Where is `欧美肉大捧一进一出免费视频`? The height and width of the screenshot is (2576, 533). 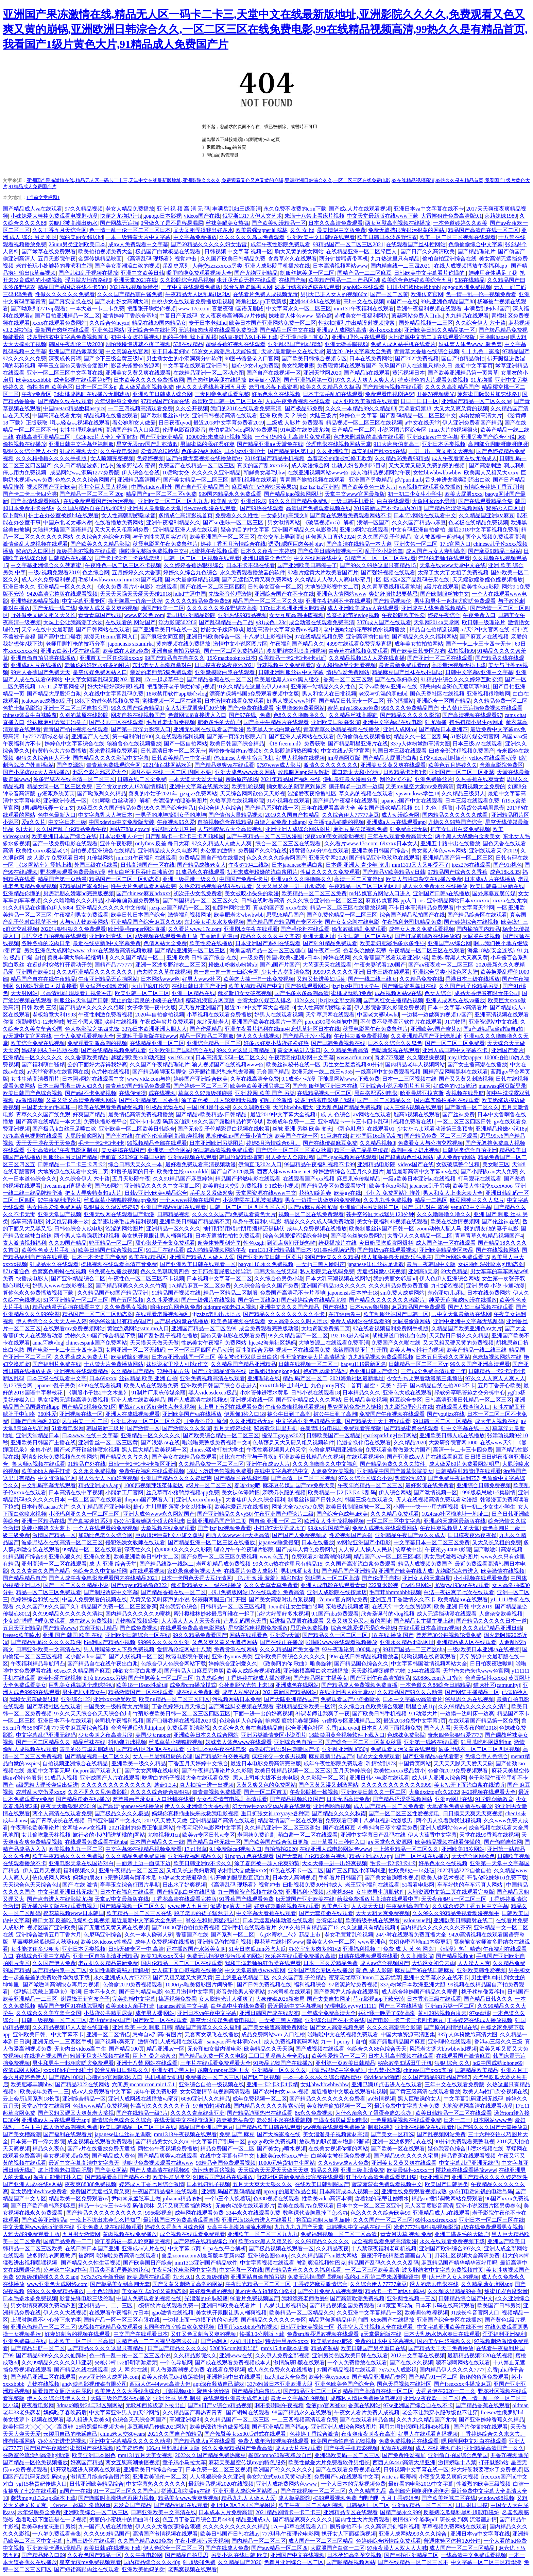
欧美肉大捧一进一出免费视频 is located at coordinates (258, 979).